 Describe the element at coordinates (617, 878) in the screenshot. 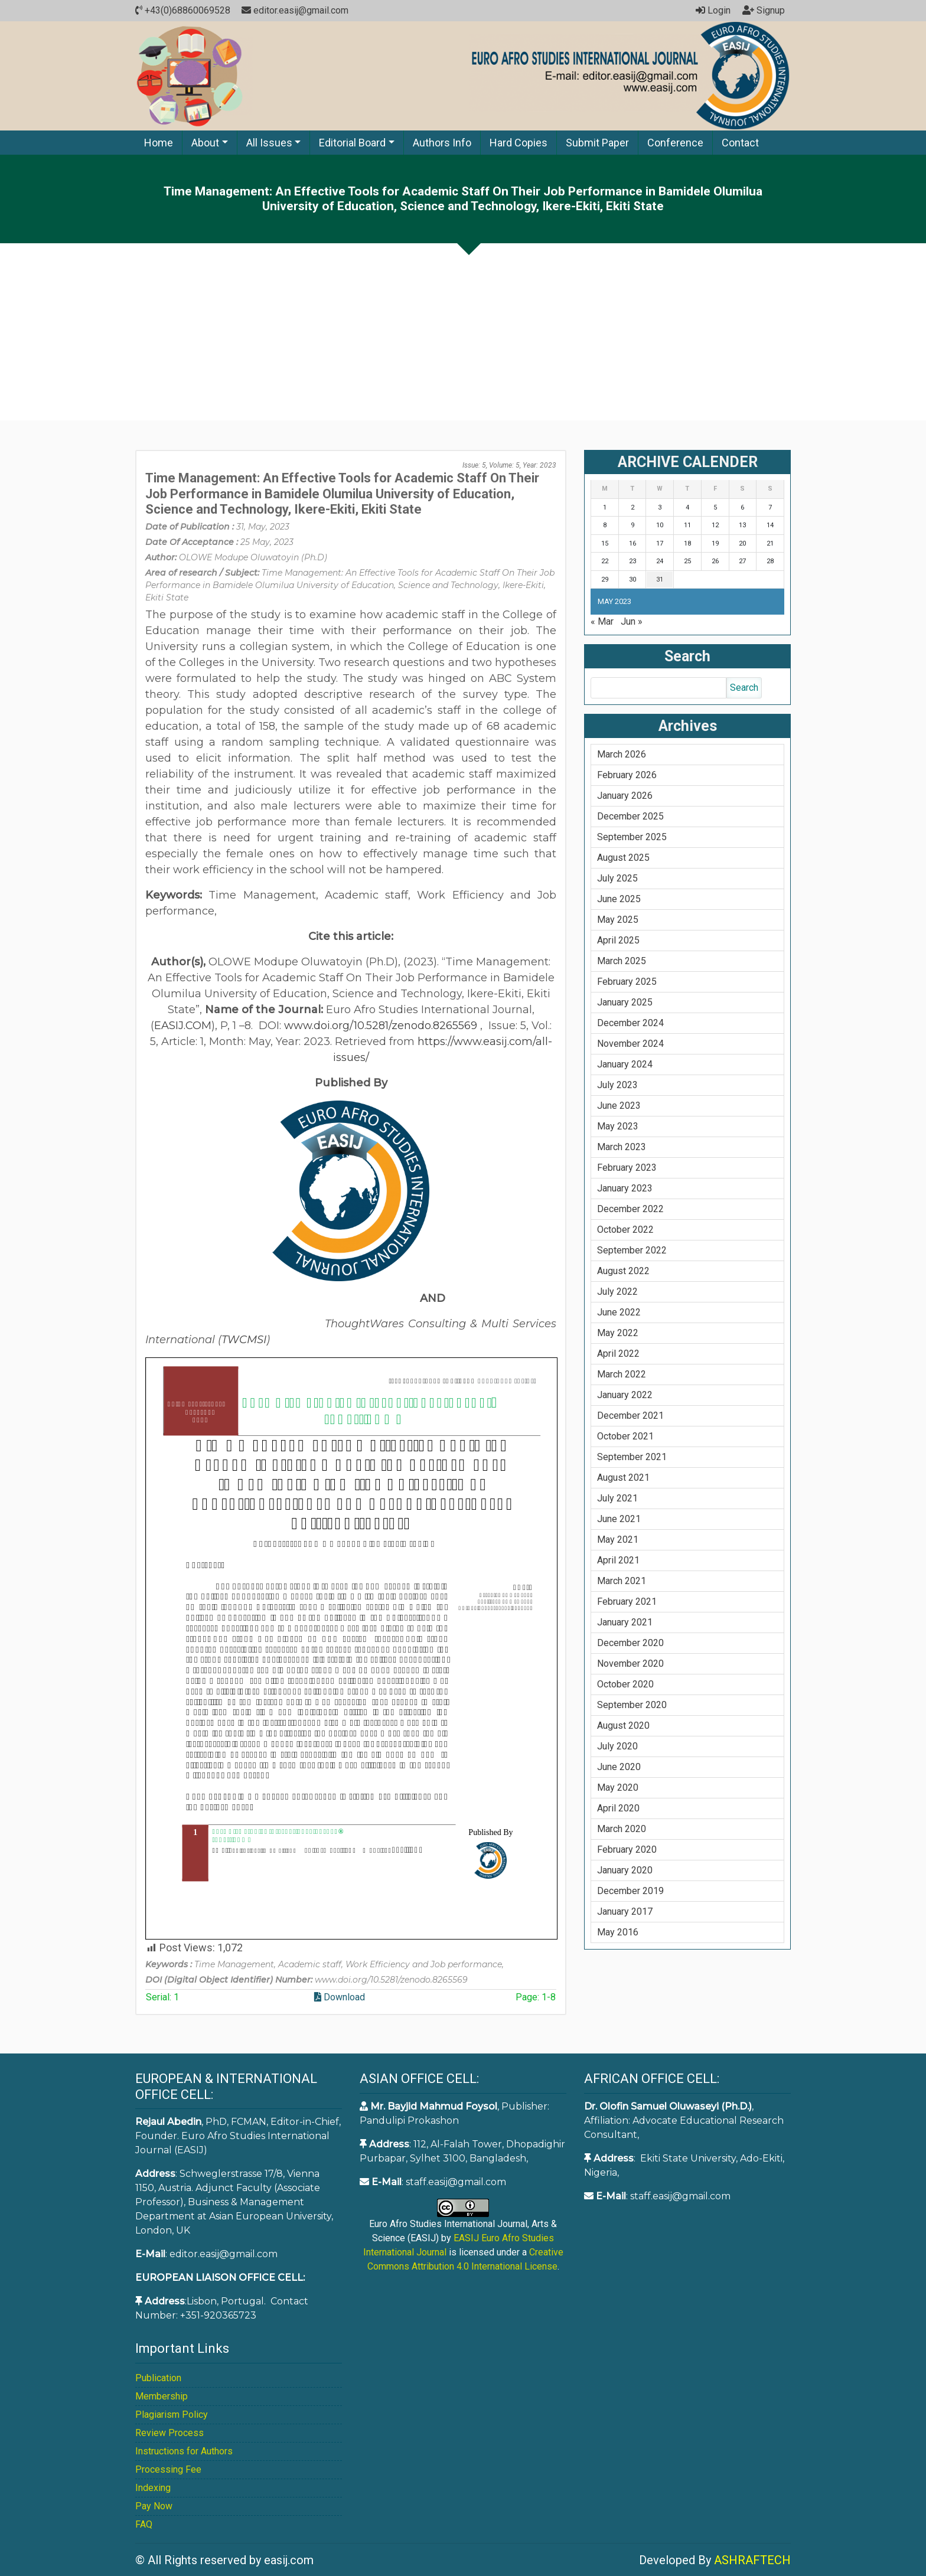

I see `July 2025` at that location.